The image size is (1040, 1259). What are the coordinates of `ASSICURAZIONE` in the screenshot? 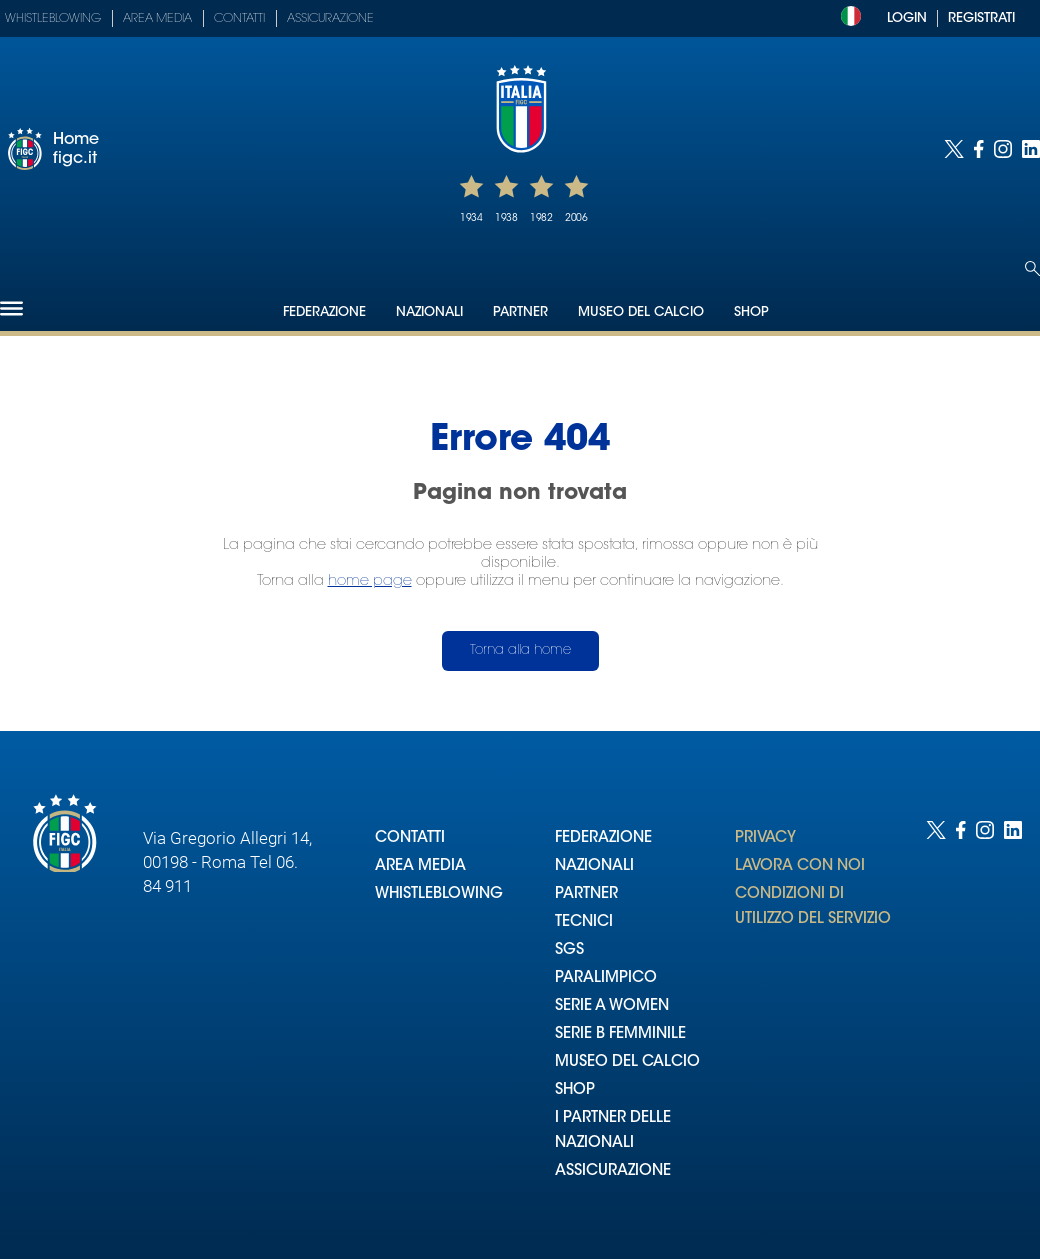 It's located at (613, 1171).